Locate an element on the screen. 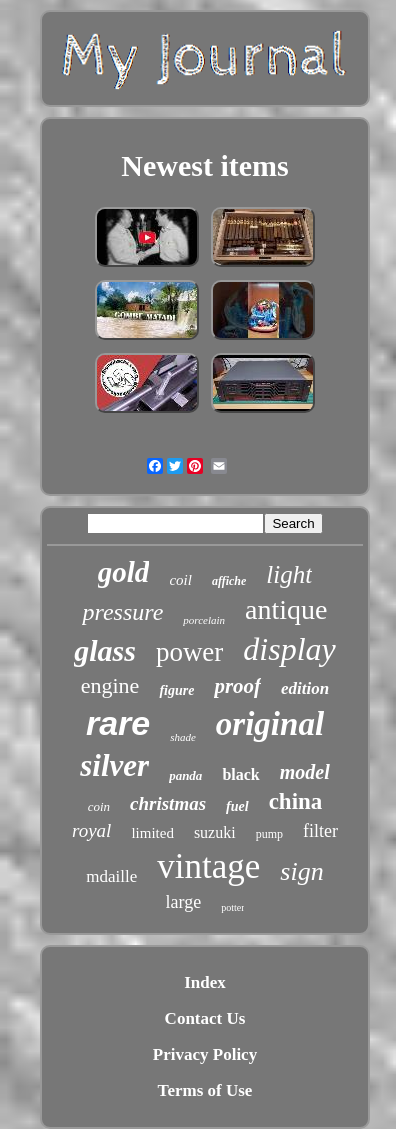  antique is located at coordinates (286, 609).